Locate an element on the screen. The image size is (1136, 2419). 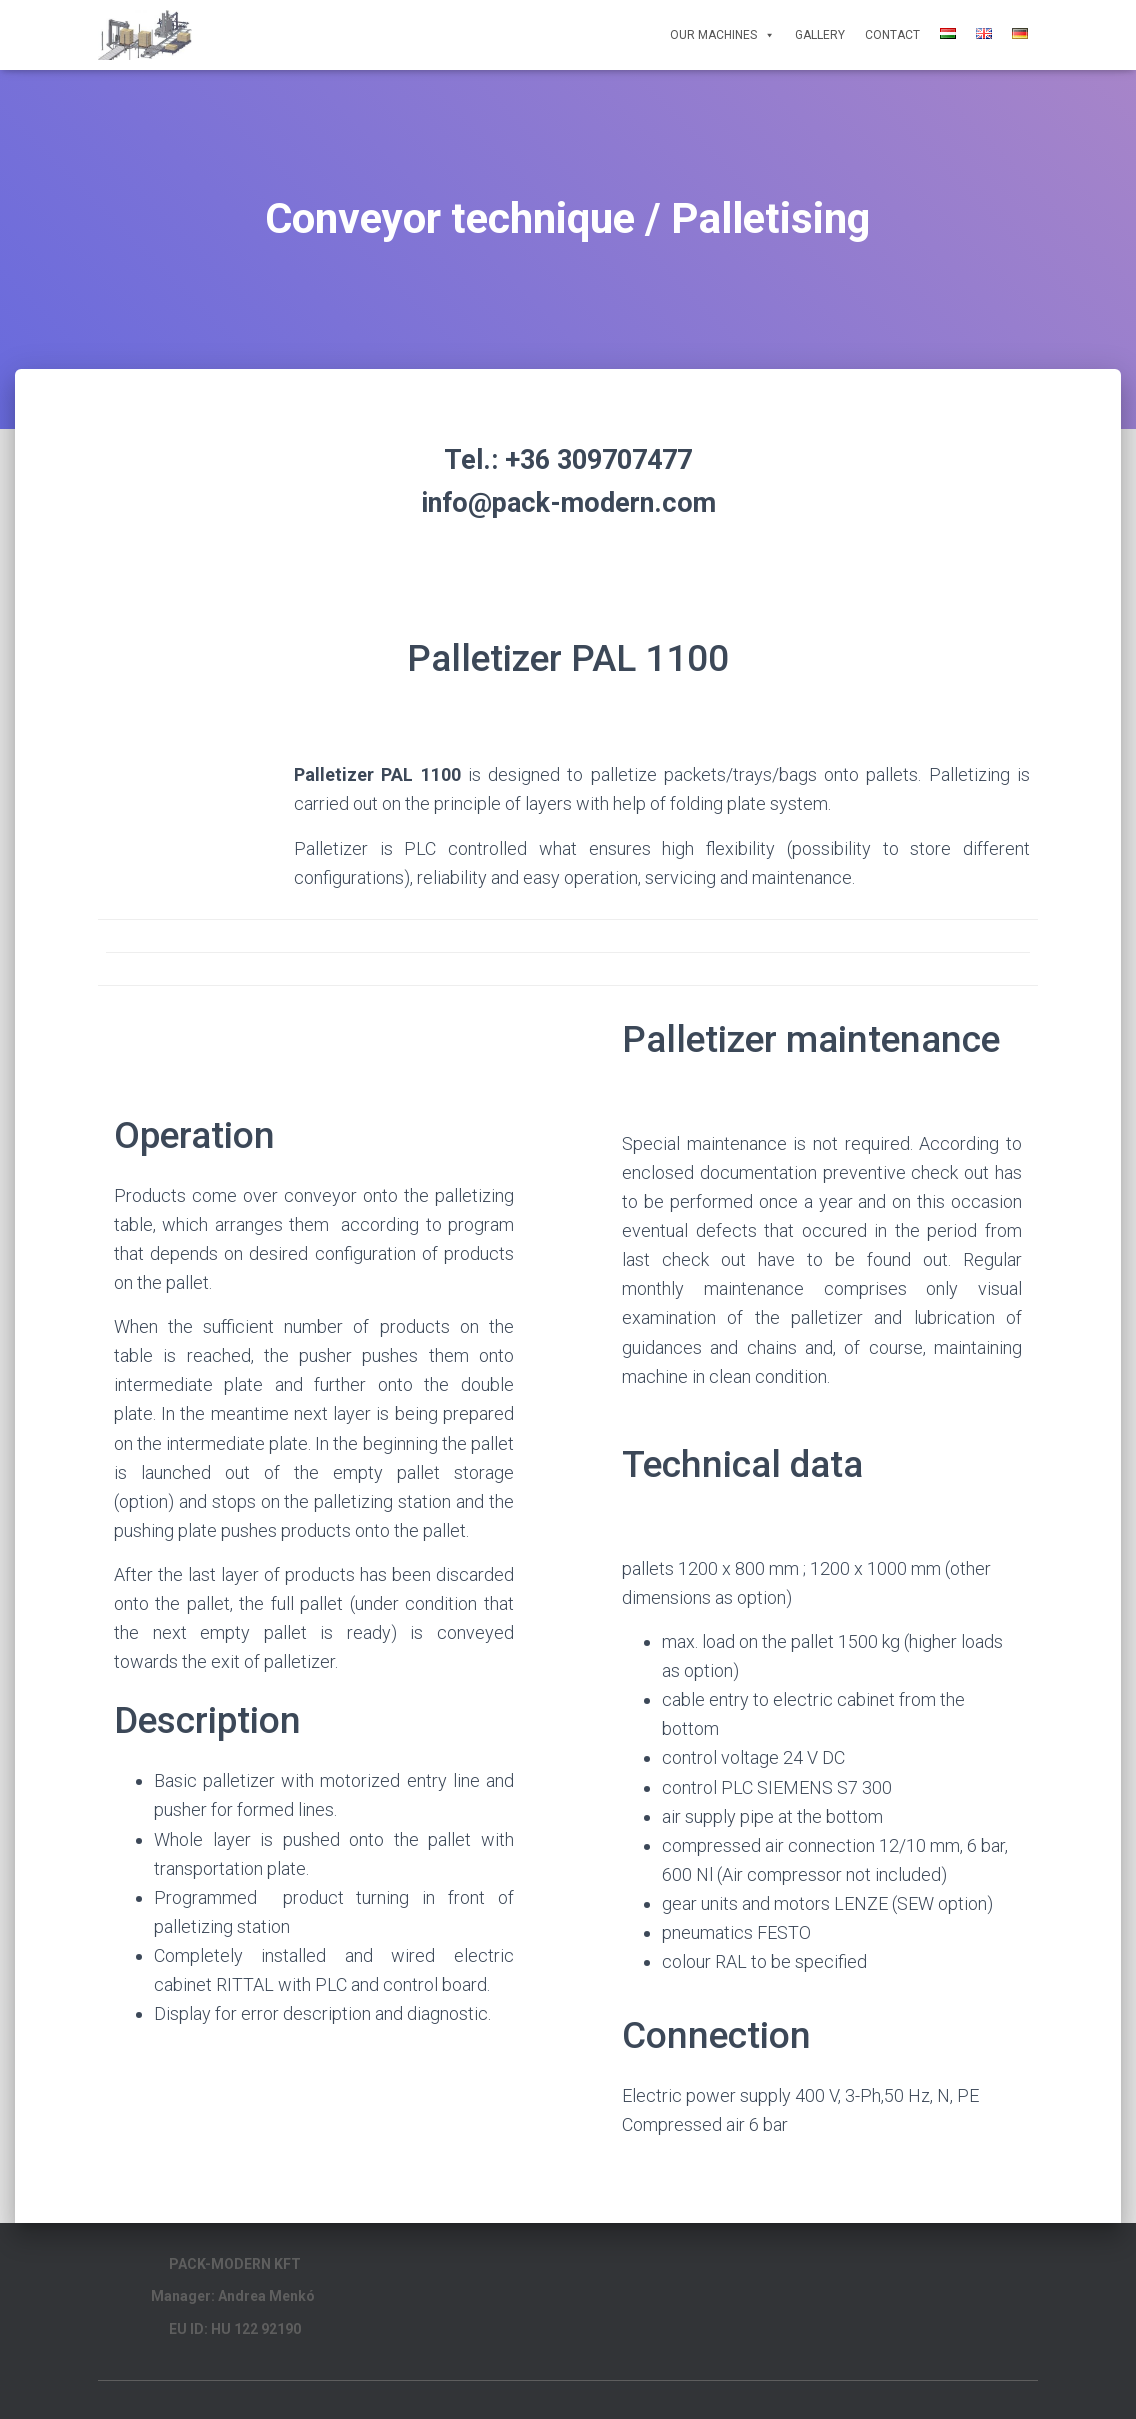
Gallery is located at coordinates (820, 35).